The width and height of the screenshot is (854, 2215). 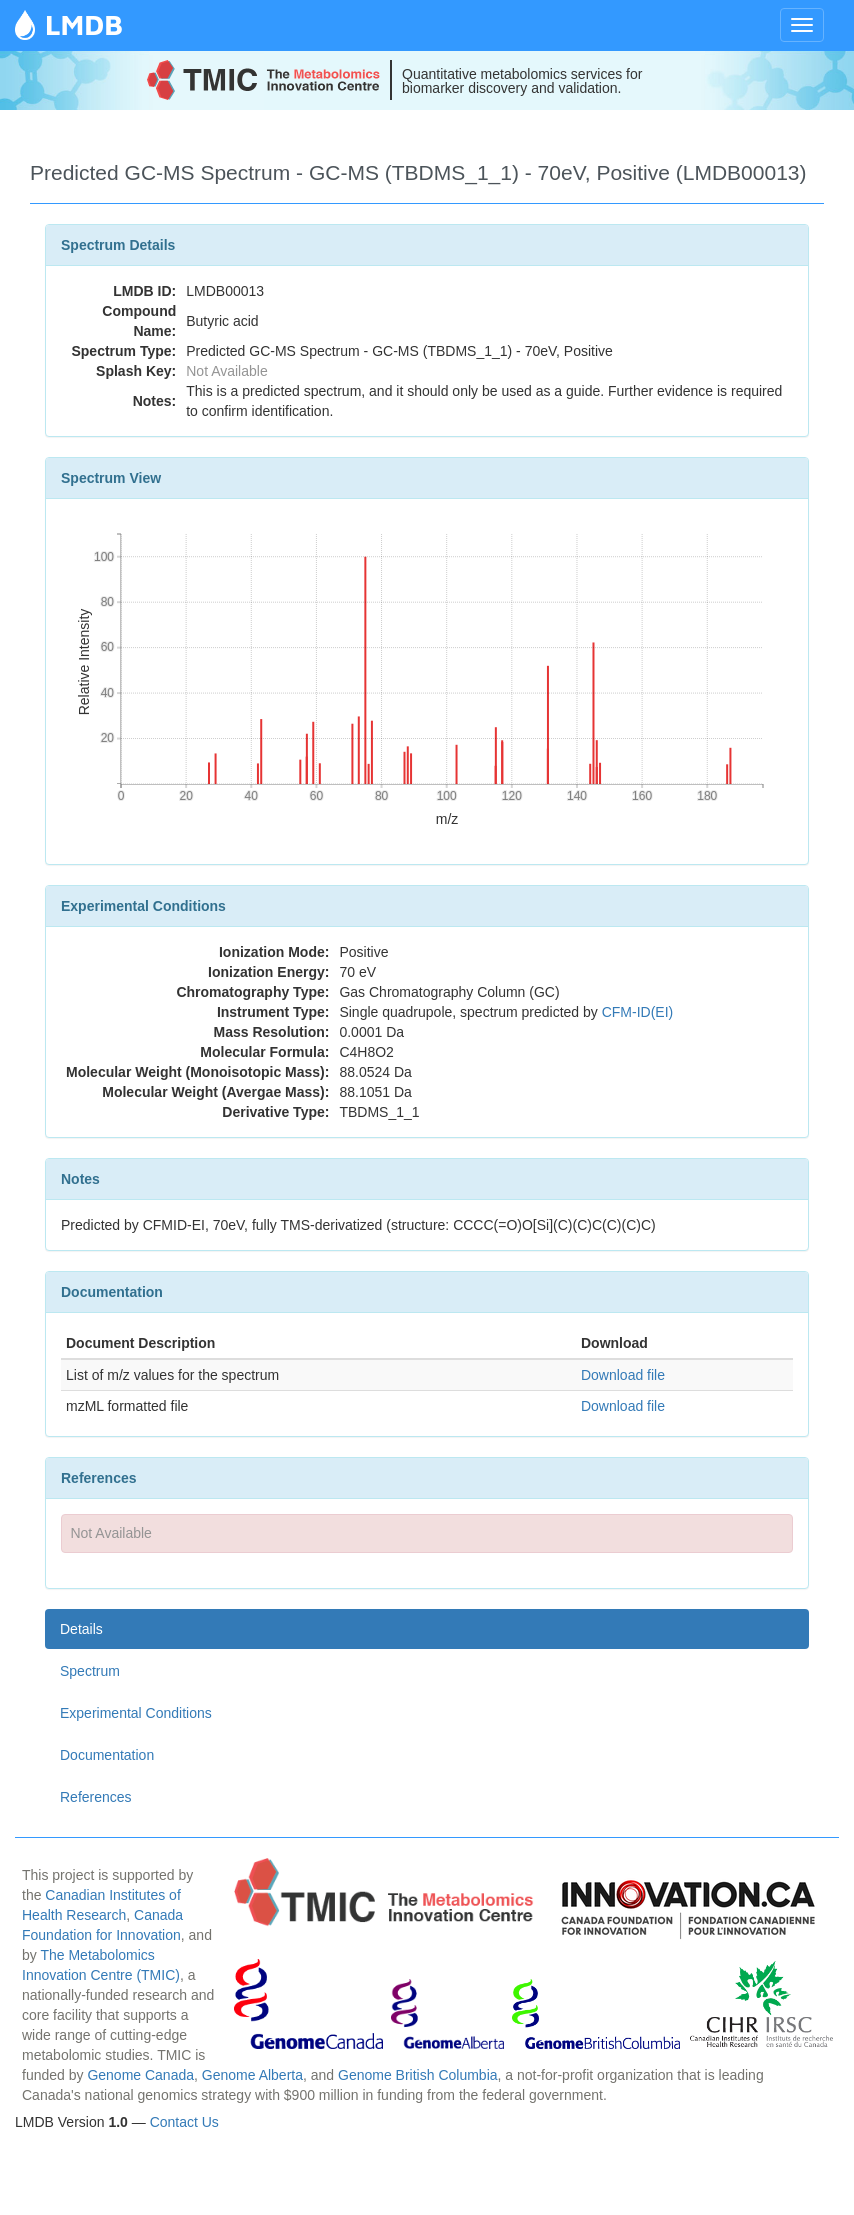 What do you see at coordinates (252, 2075) in the screenshot?
I see `Genome Alberta` at bounding box center [252, 2075].